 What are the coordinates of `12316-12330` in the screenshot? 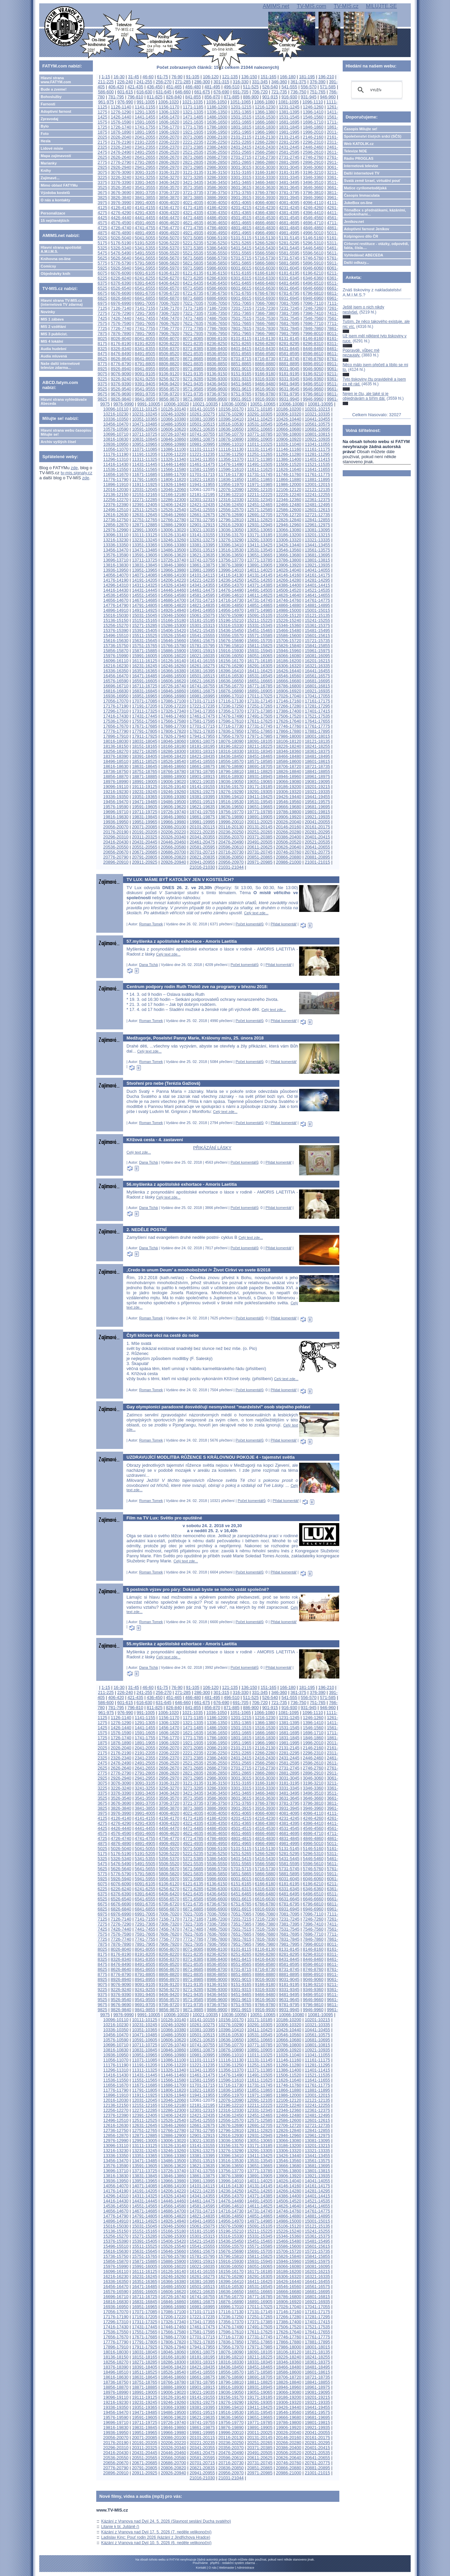 It's located at (230, 499).